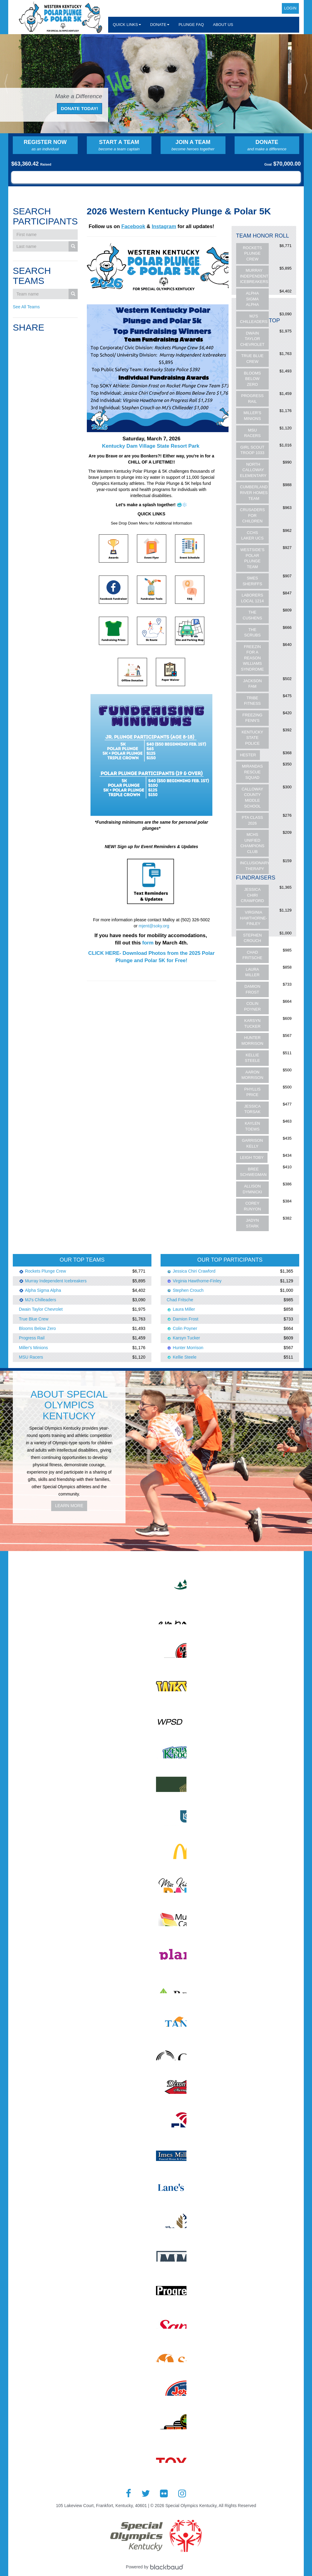 The width and height of the screenshot is (312, 2576). What do you see at coordinates (252, 738) in the screenshot?
I see `Kentucky State Police` at bounding box center [252, 738].